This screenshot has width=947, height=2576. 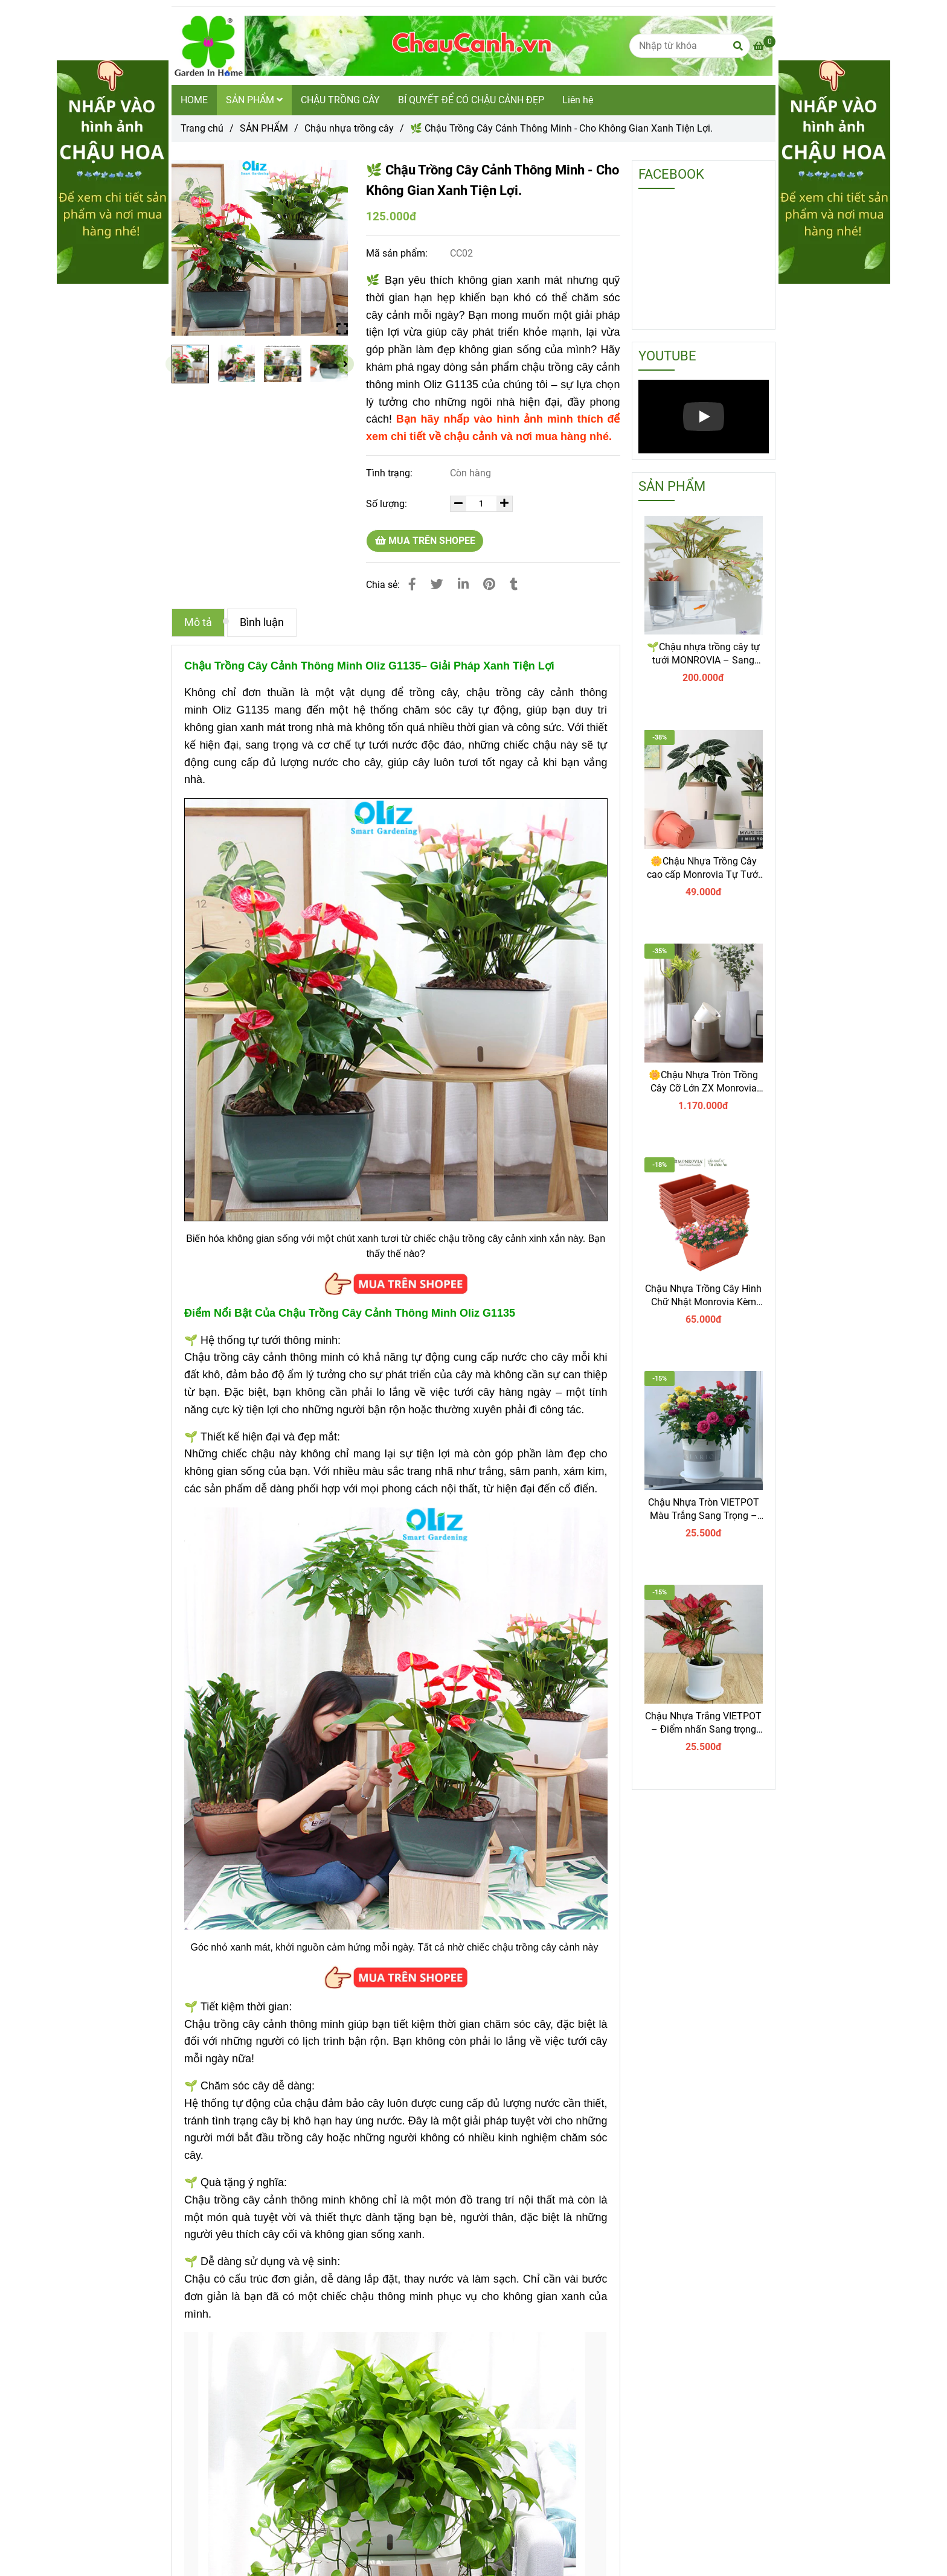 What do you see at coordinates (704, 1510) in the screenshot?
I see `Chậu Nhựa Tròn VIETPOT Màu Trắng Sang Trọng – Lý tưởng cho Trang Trí Nhà Cửa & Sân Vườn .` at bounding box center [704, 1510].